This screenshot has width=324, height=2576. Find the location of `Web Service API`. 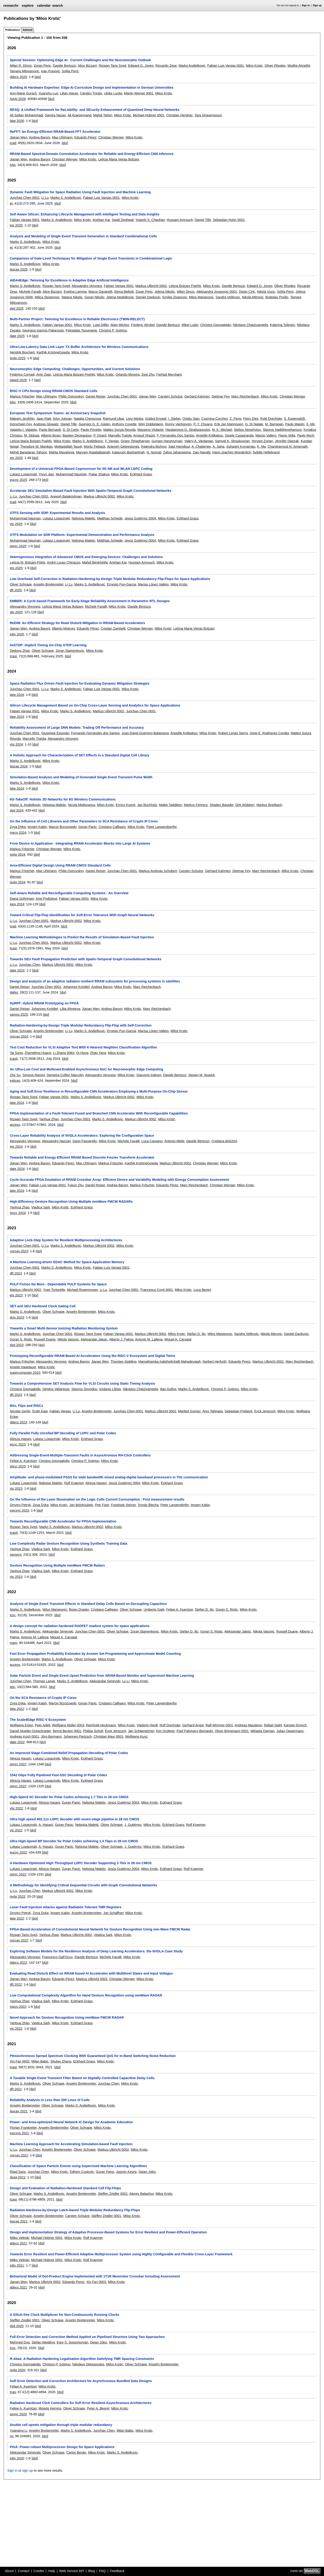

Web Service API is located at coordinates (71, 2571).